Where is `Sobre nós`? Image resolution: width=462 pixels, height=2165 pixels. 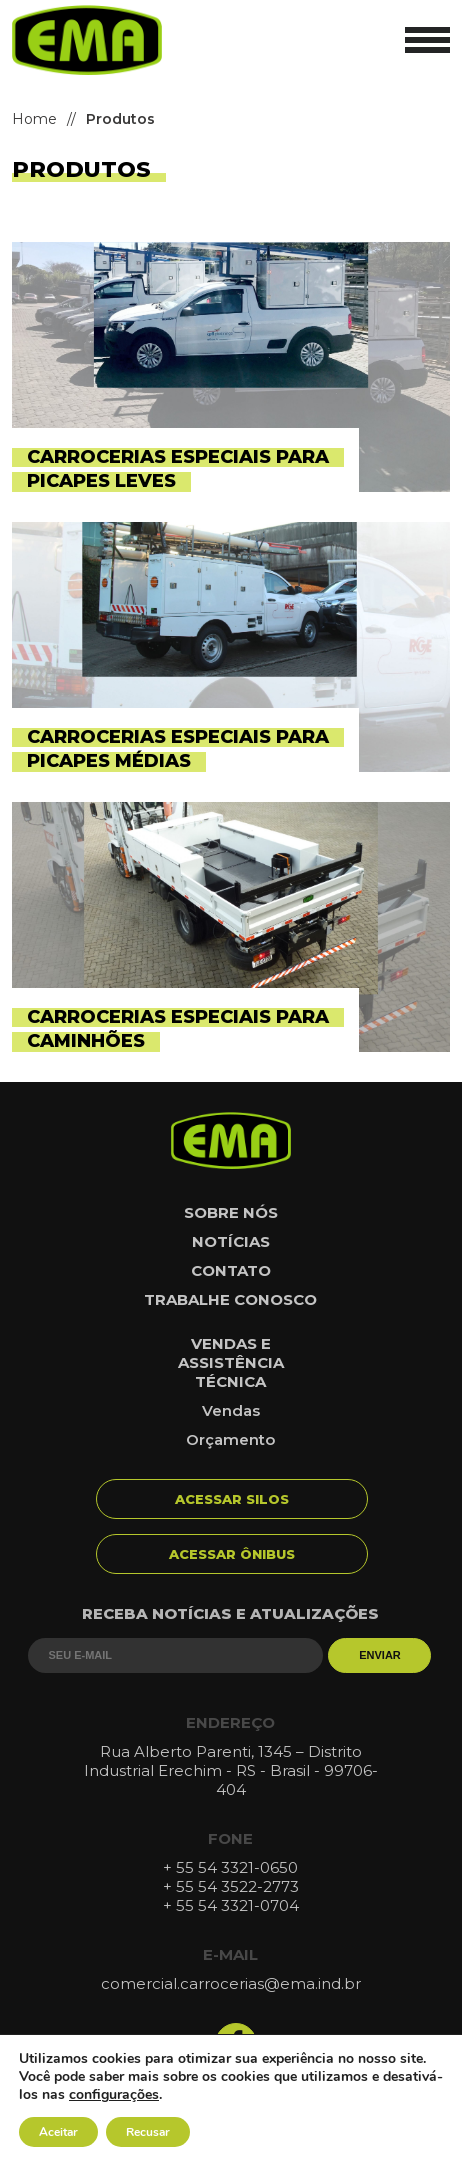
Sobre nós is located at coordinates (231, 1212).